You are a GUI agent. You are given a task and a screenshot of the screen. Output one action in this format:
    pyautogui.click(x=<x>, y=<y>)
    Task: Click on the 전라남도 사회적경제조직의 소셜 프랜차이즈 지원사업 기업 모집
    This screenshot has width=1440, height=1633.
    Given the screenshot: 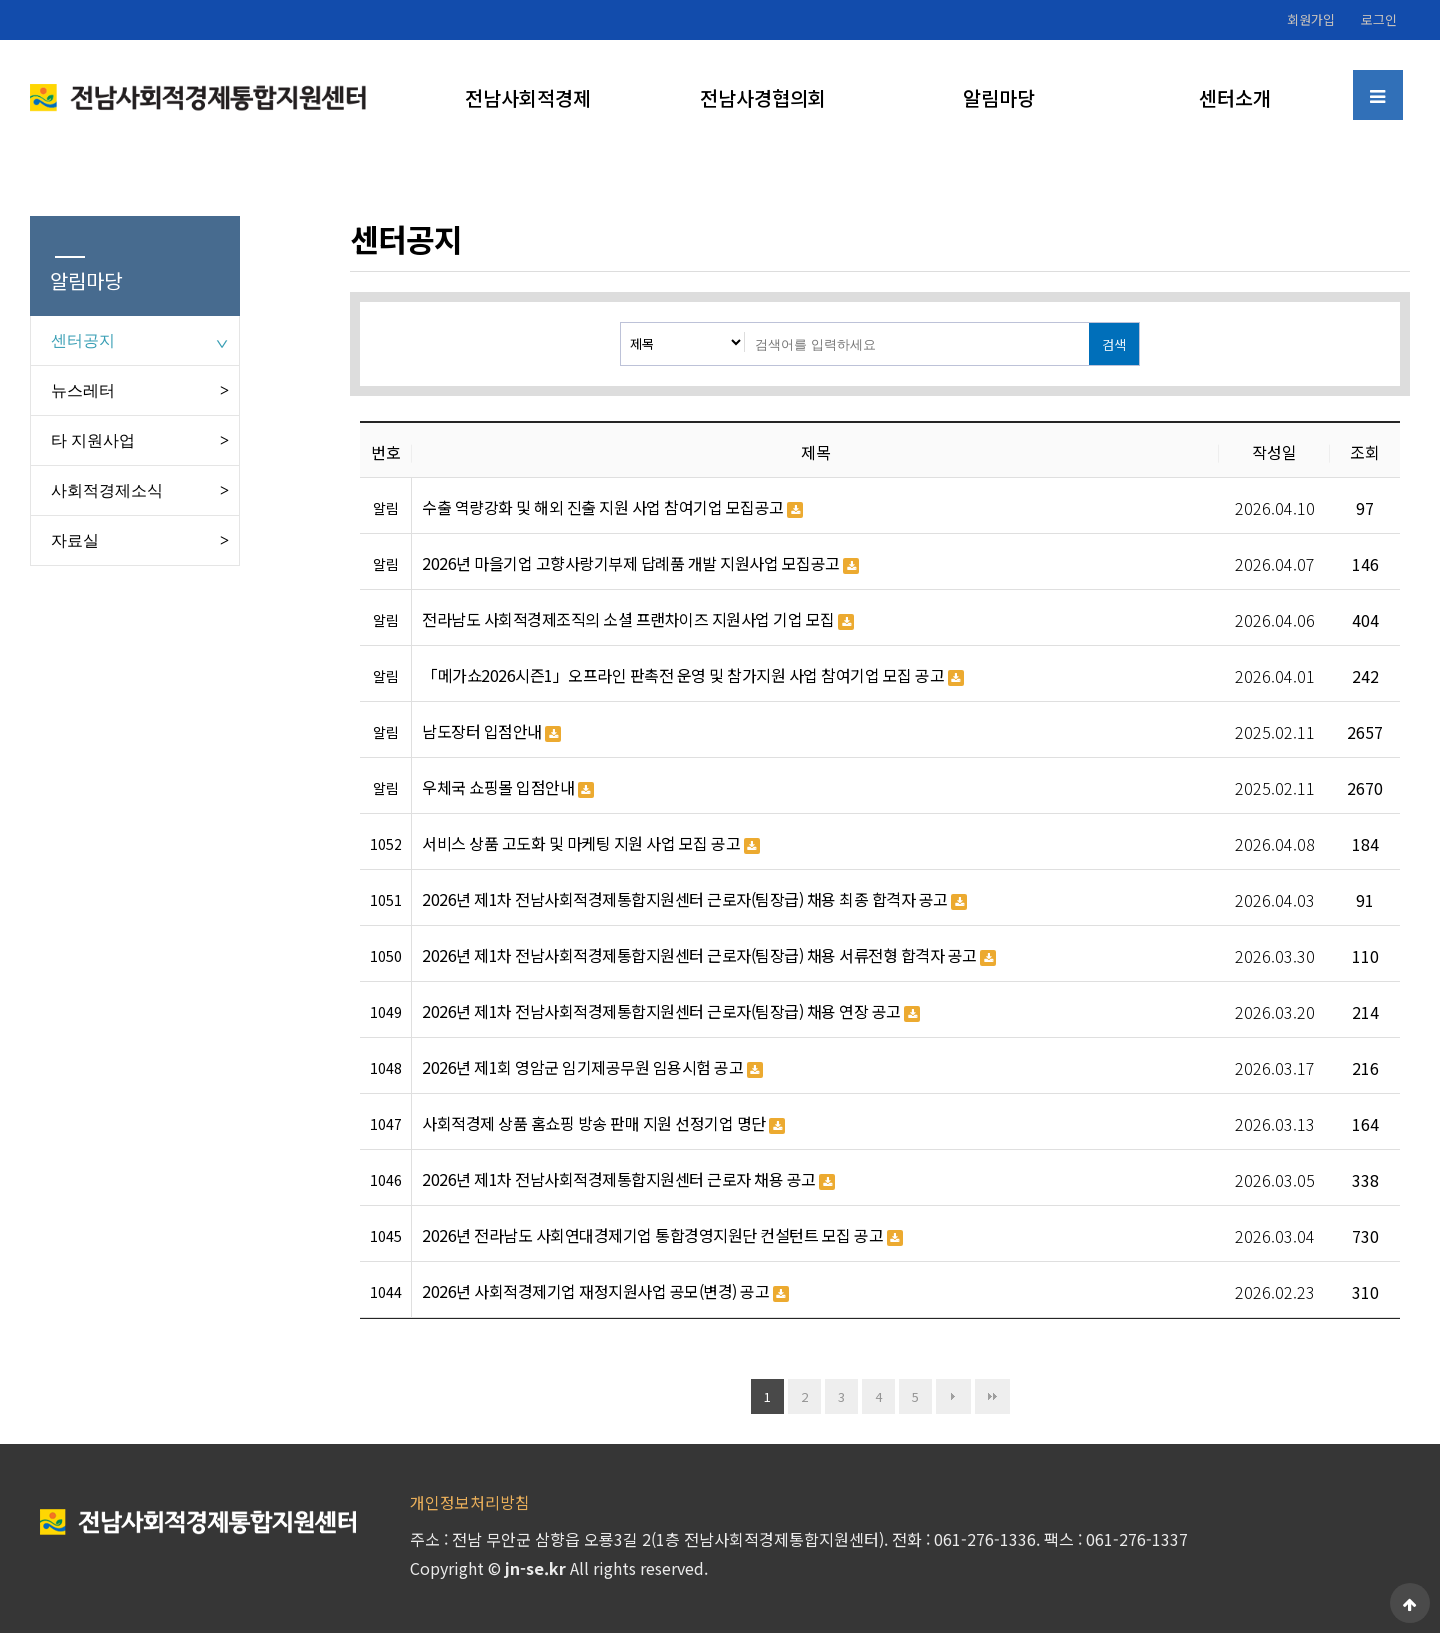 What is the action you would take?
    pyautogui.click(x=638, y=620)
    